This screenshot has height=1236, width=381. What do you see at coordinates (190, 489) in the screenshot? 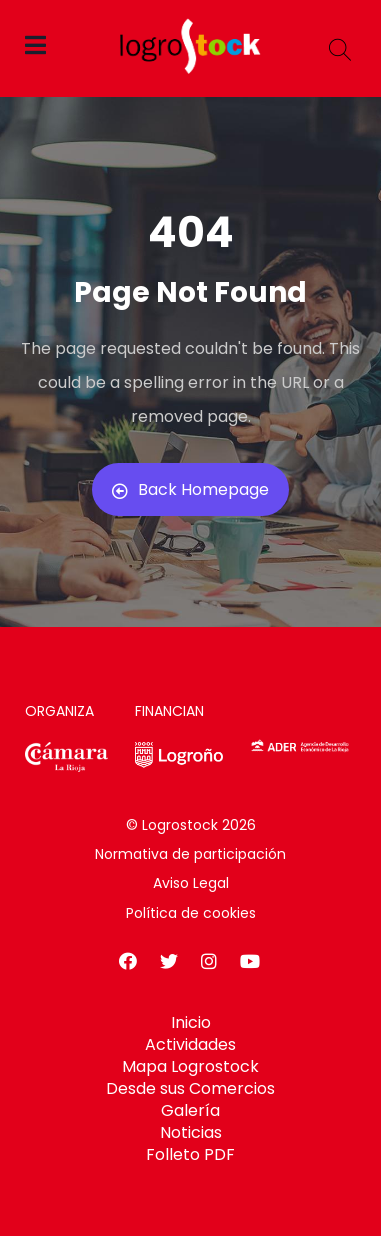
I see `Back Homepage` at bounding box center [190, 489].